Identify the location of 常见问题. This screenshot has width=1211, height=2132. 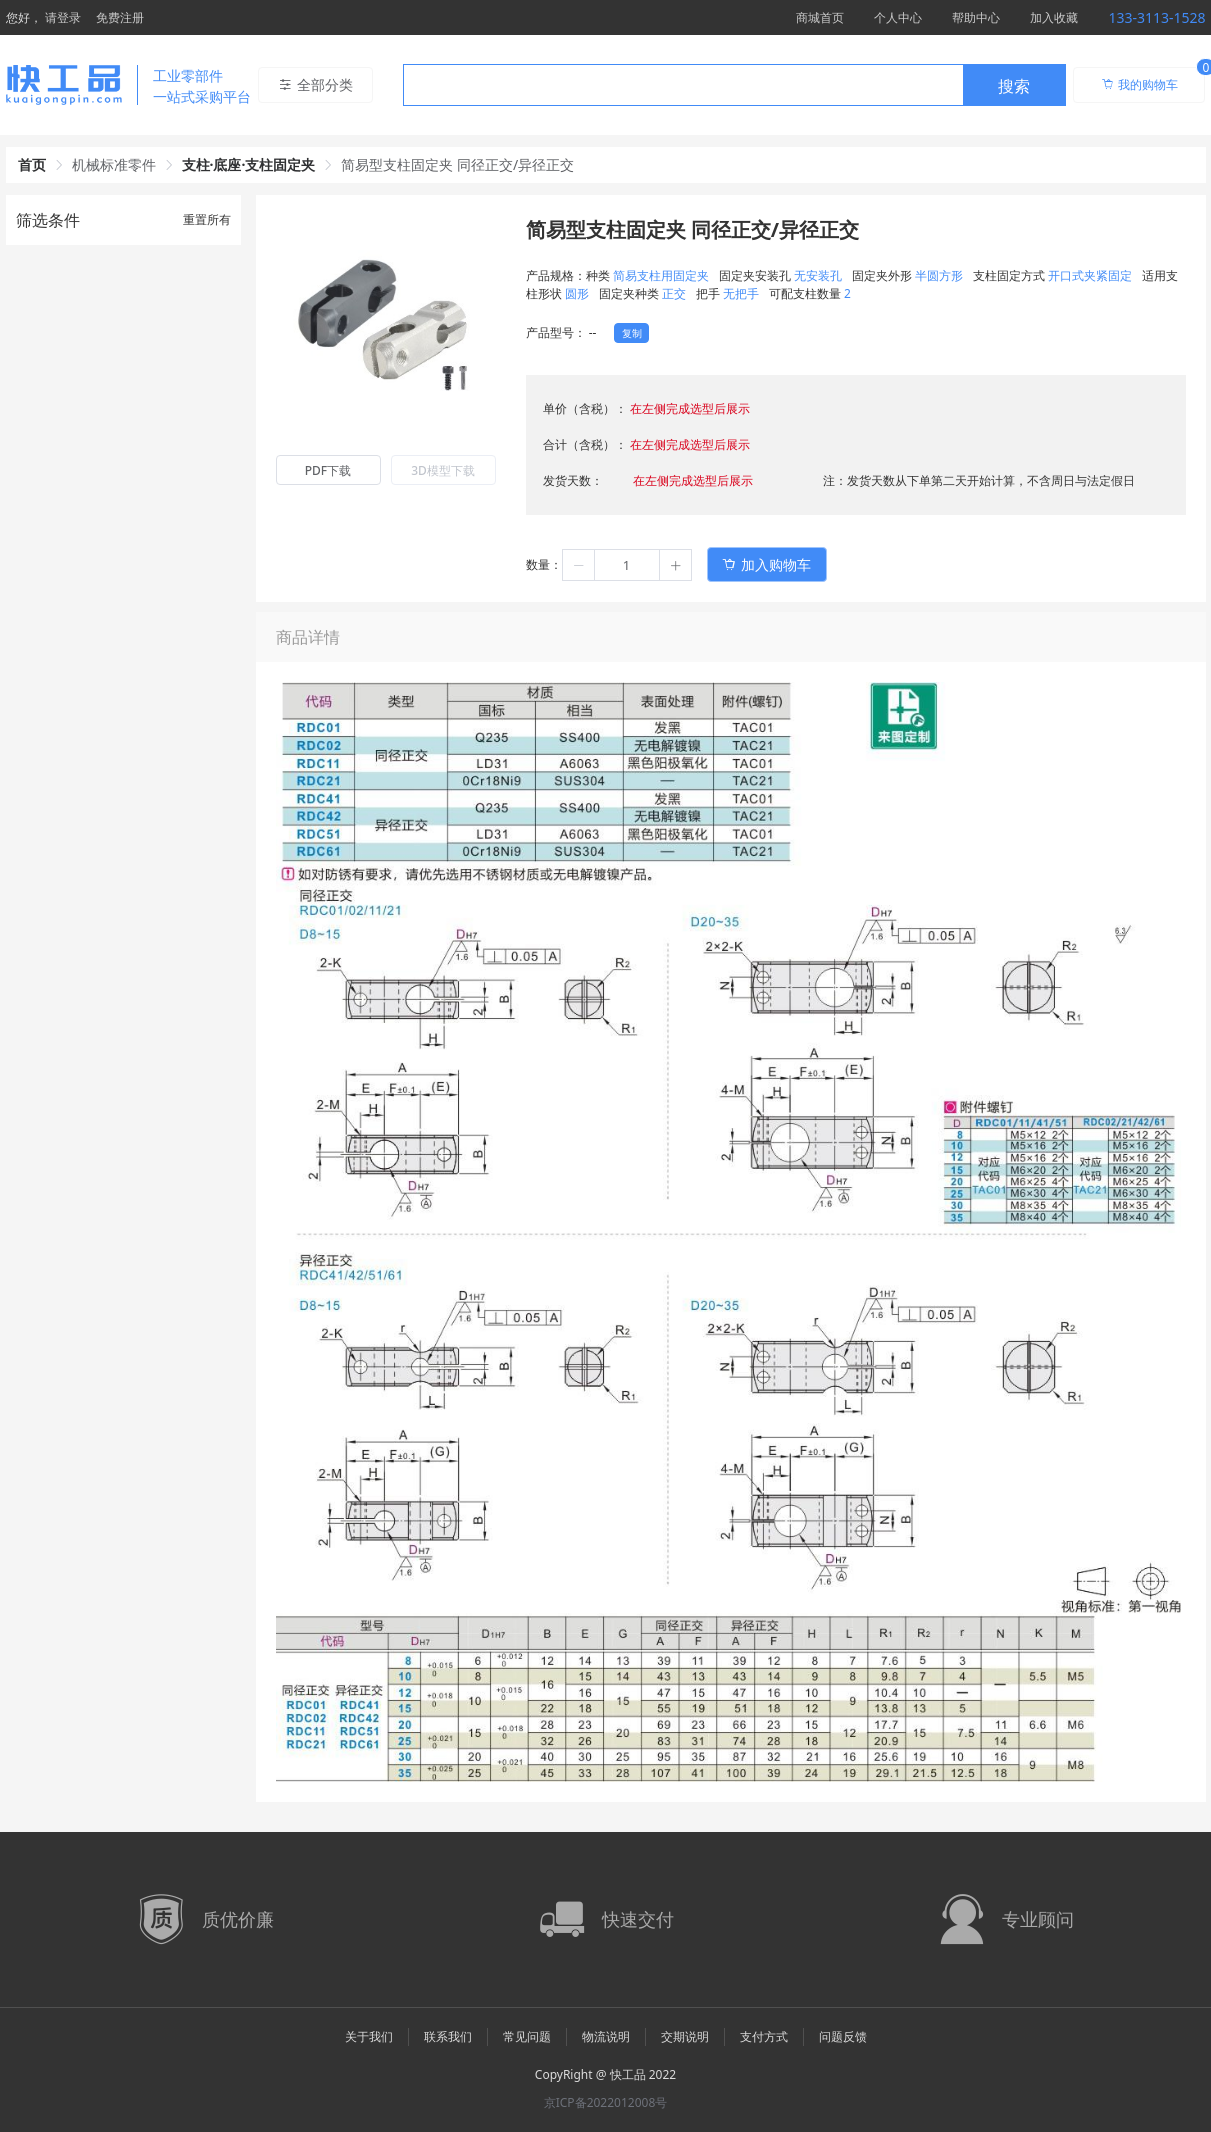
(527, 2036).